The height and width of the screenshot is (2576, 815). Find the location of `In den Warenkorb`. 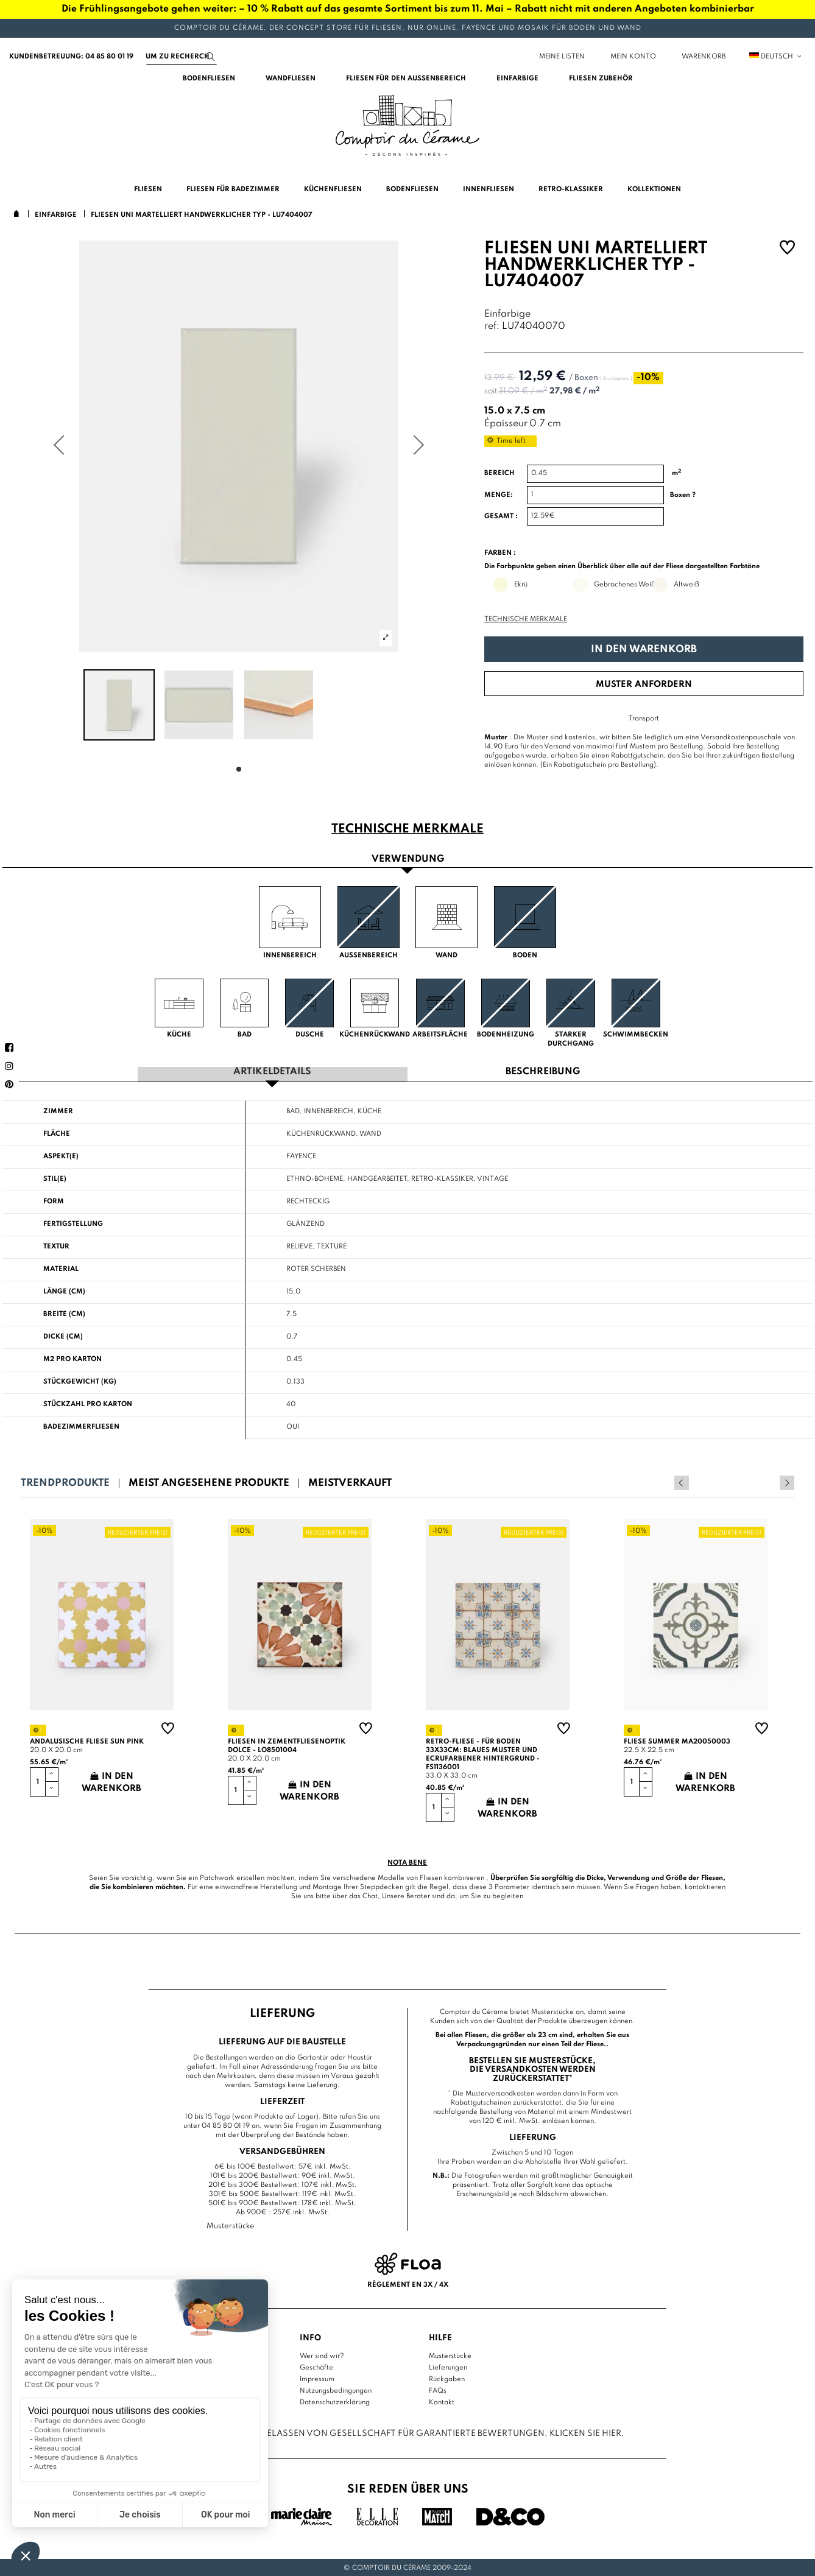

In den Warenkorb is located at coordinates (644, 649).